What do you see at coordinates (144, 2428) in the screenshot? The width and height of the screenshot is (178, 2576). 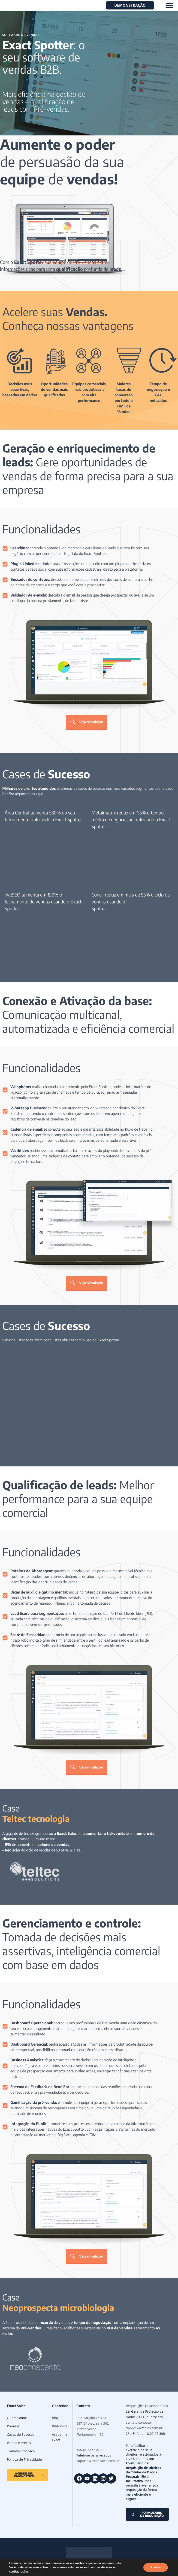 I see `dpo@exactsales.com.br` at bounding box center [144, 2428].